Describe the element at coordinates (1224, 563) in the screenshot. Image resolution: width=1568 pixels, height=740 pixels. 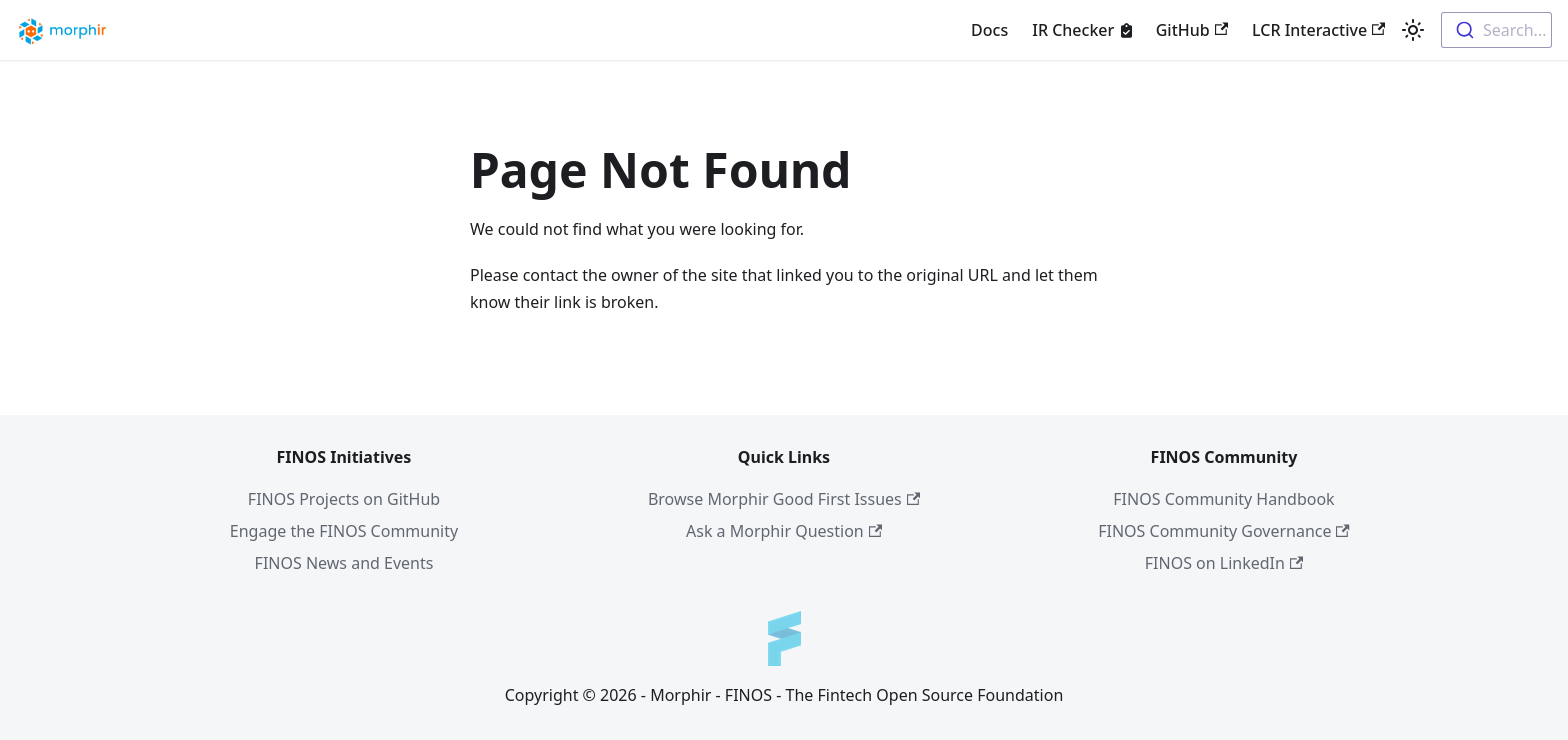
I see `FINOS on LinkedIn` at that location.